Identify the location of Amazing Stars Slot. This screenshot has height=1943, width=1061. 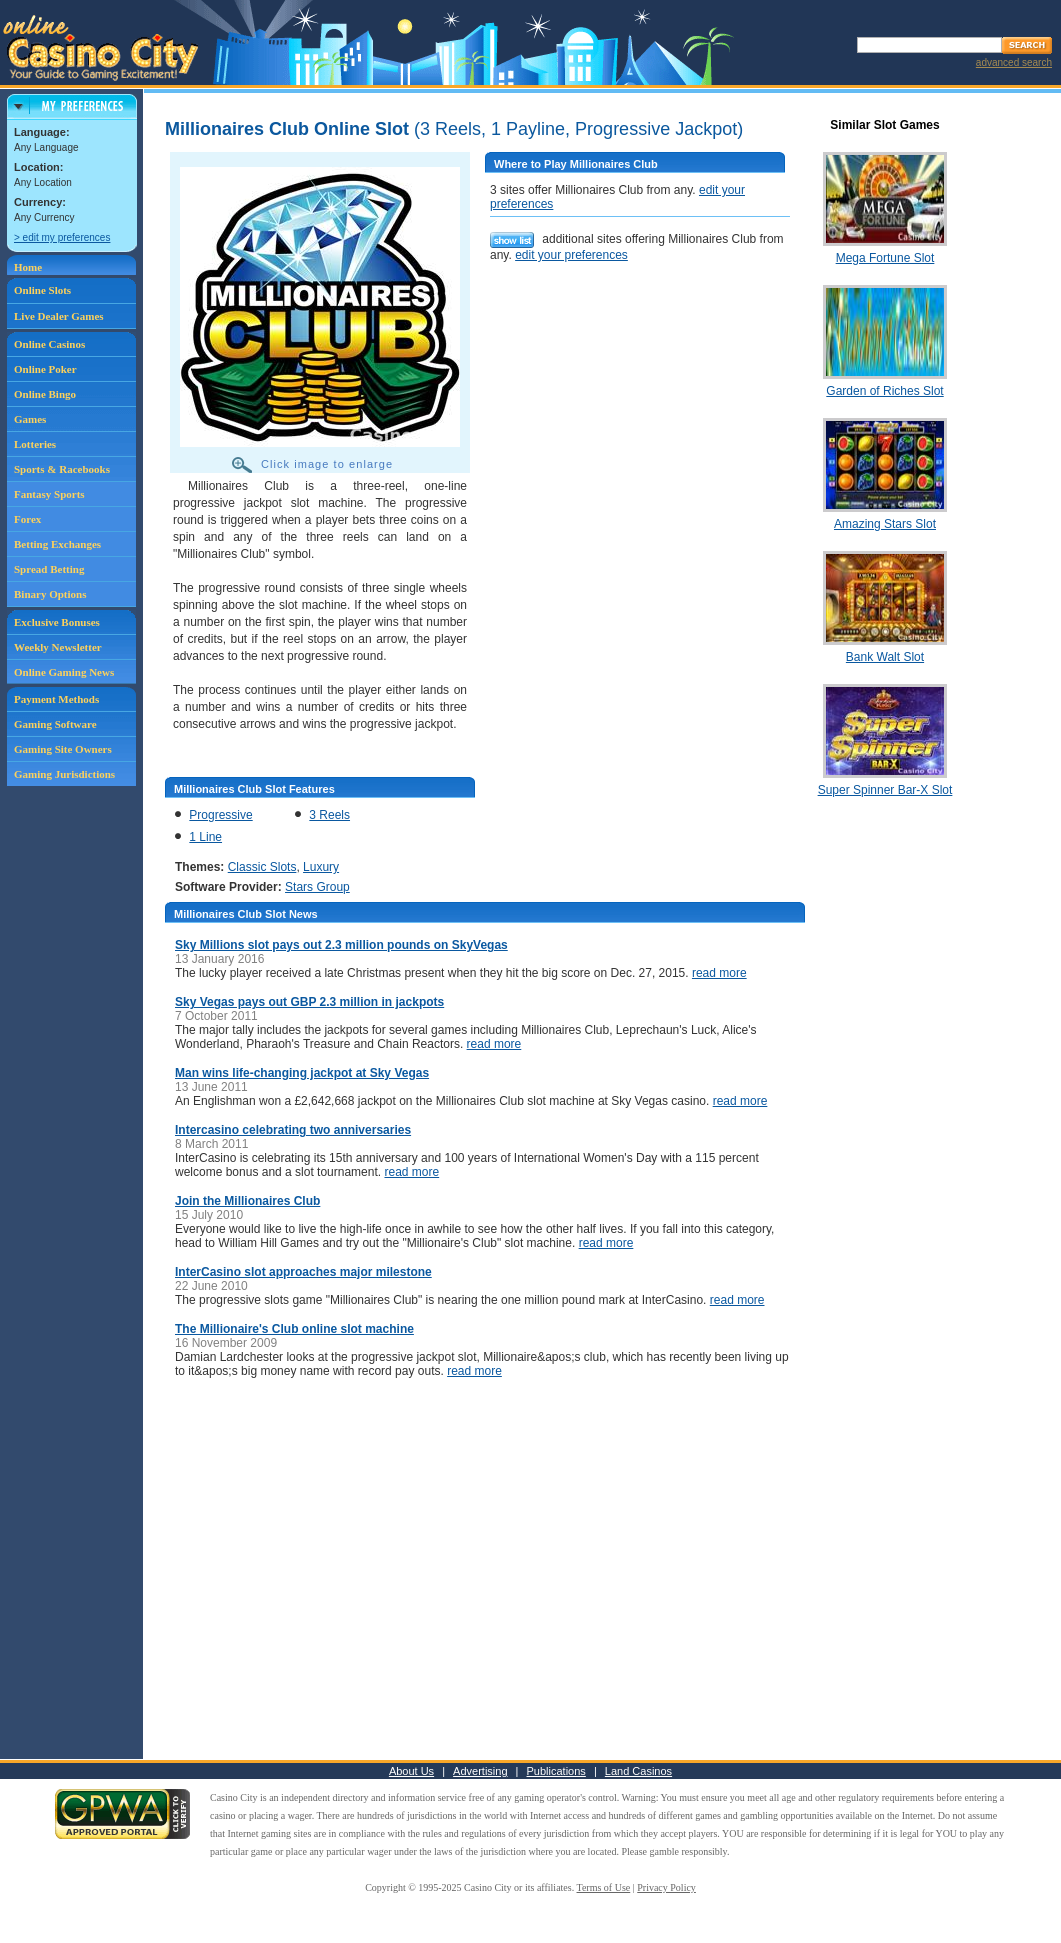
(885, 524).